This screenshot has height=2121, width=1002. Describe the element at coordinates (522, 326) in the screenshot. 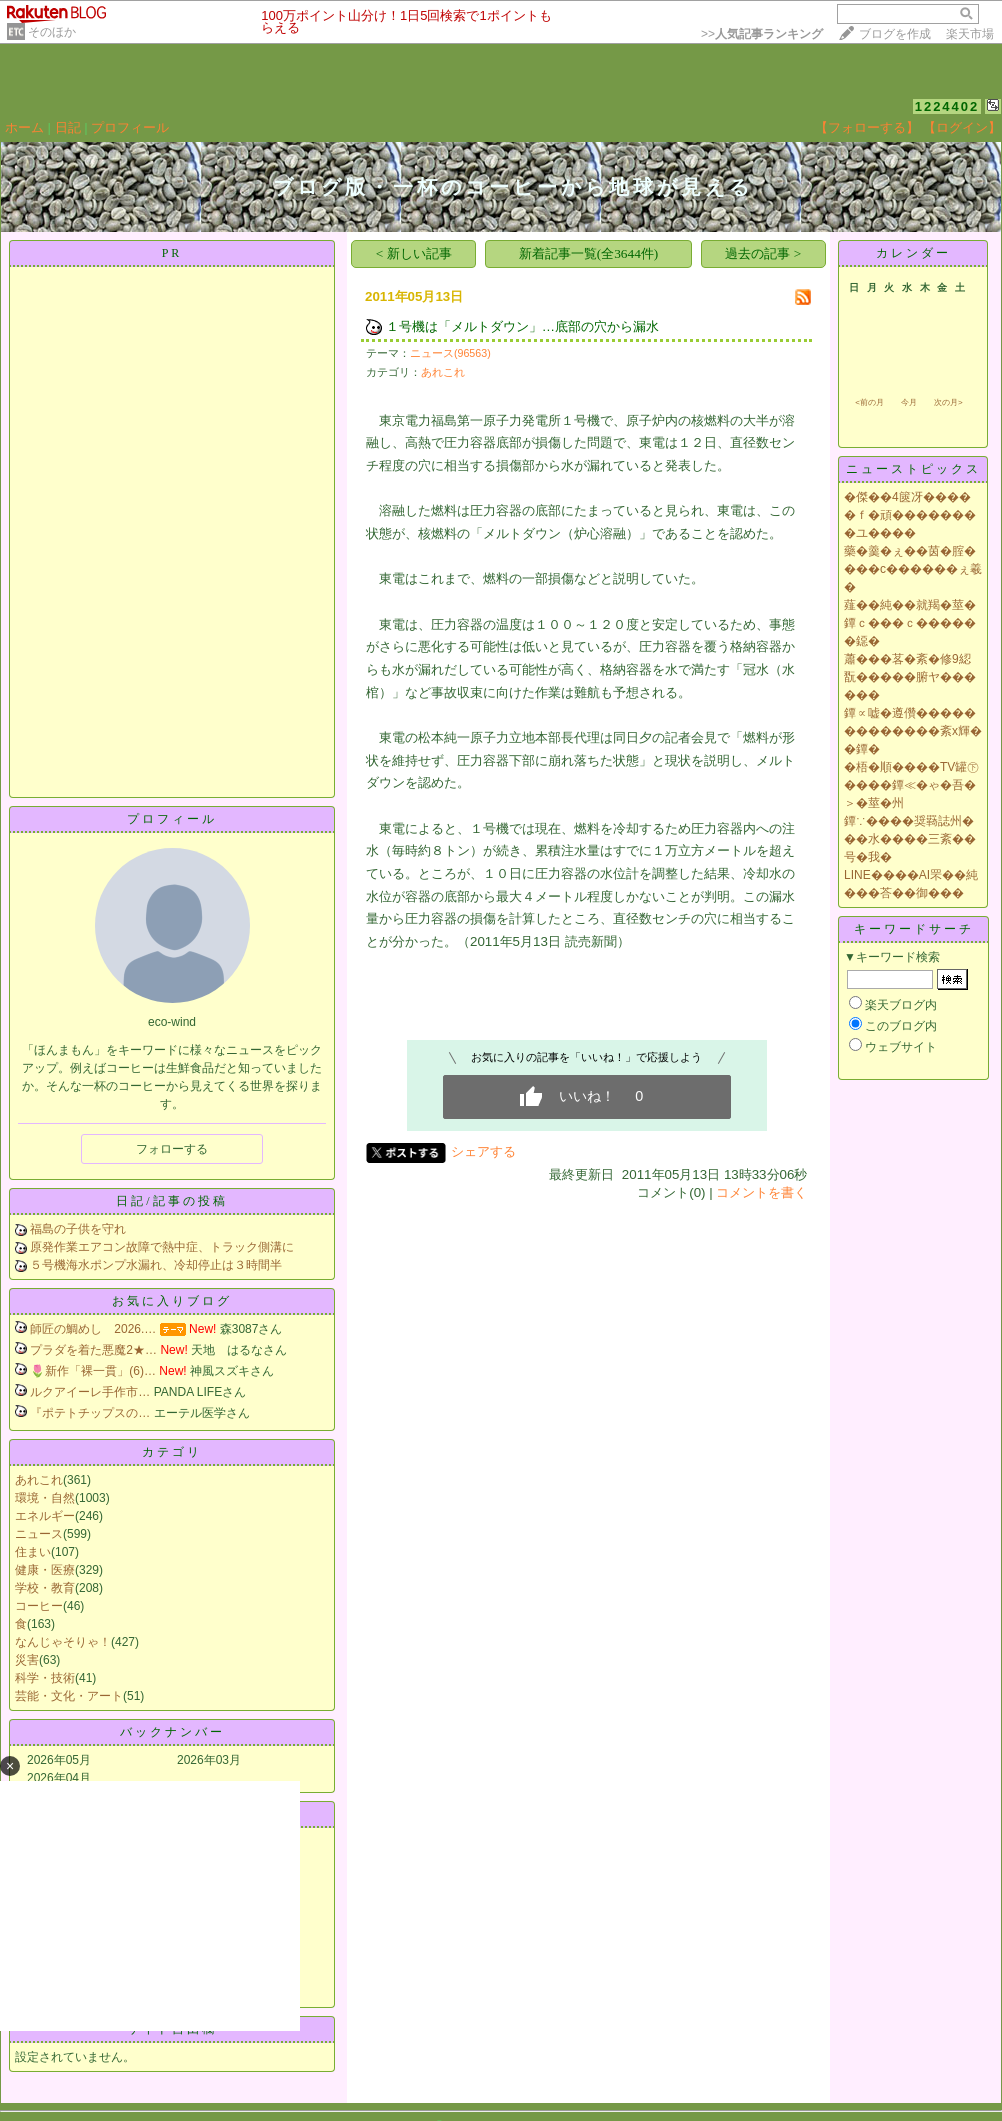

I see `１号機は「メルトダウン」…底部の穴から漏水` at that location.